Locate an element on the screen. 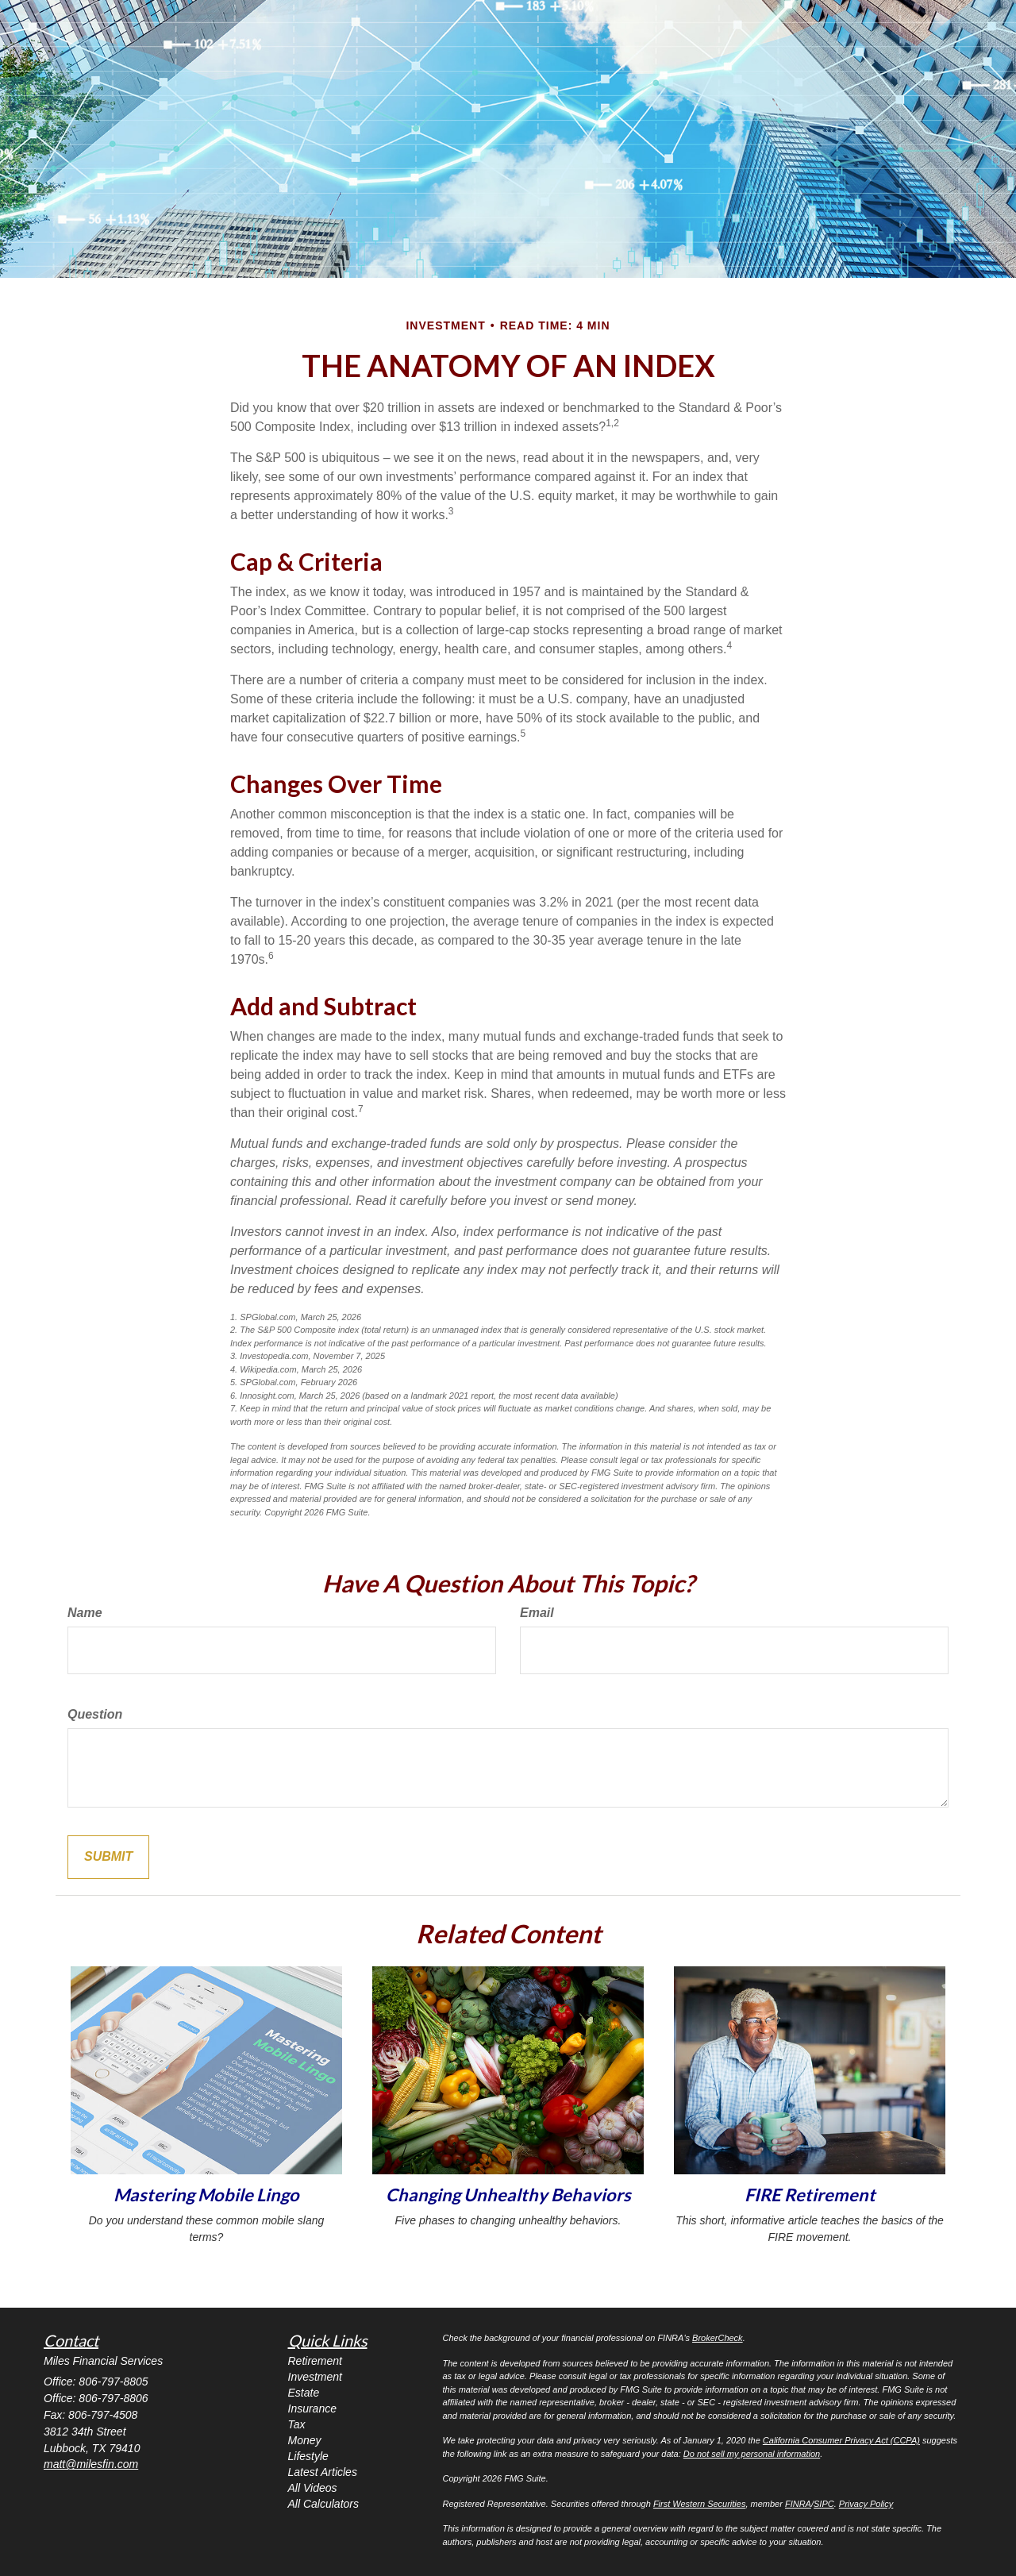 The image size is (1016, 2576). California Consumer Privacy Act (CCPA) is located at coordinates (841, 2440).